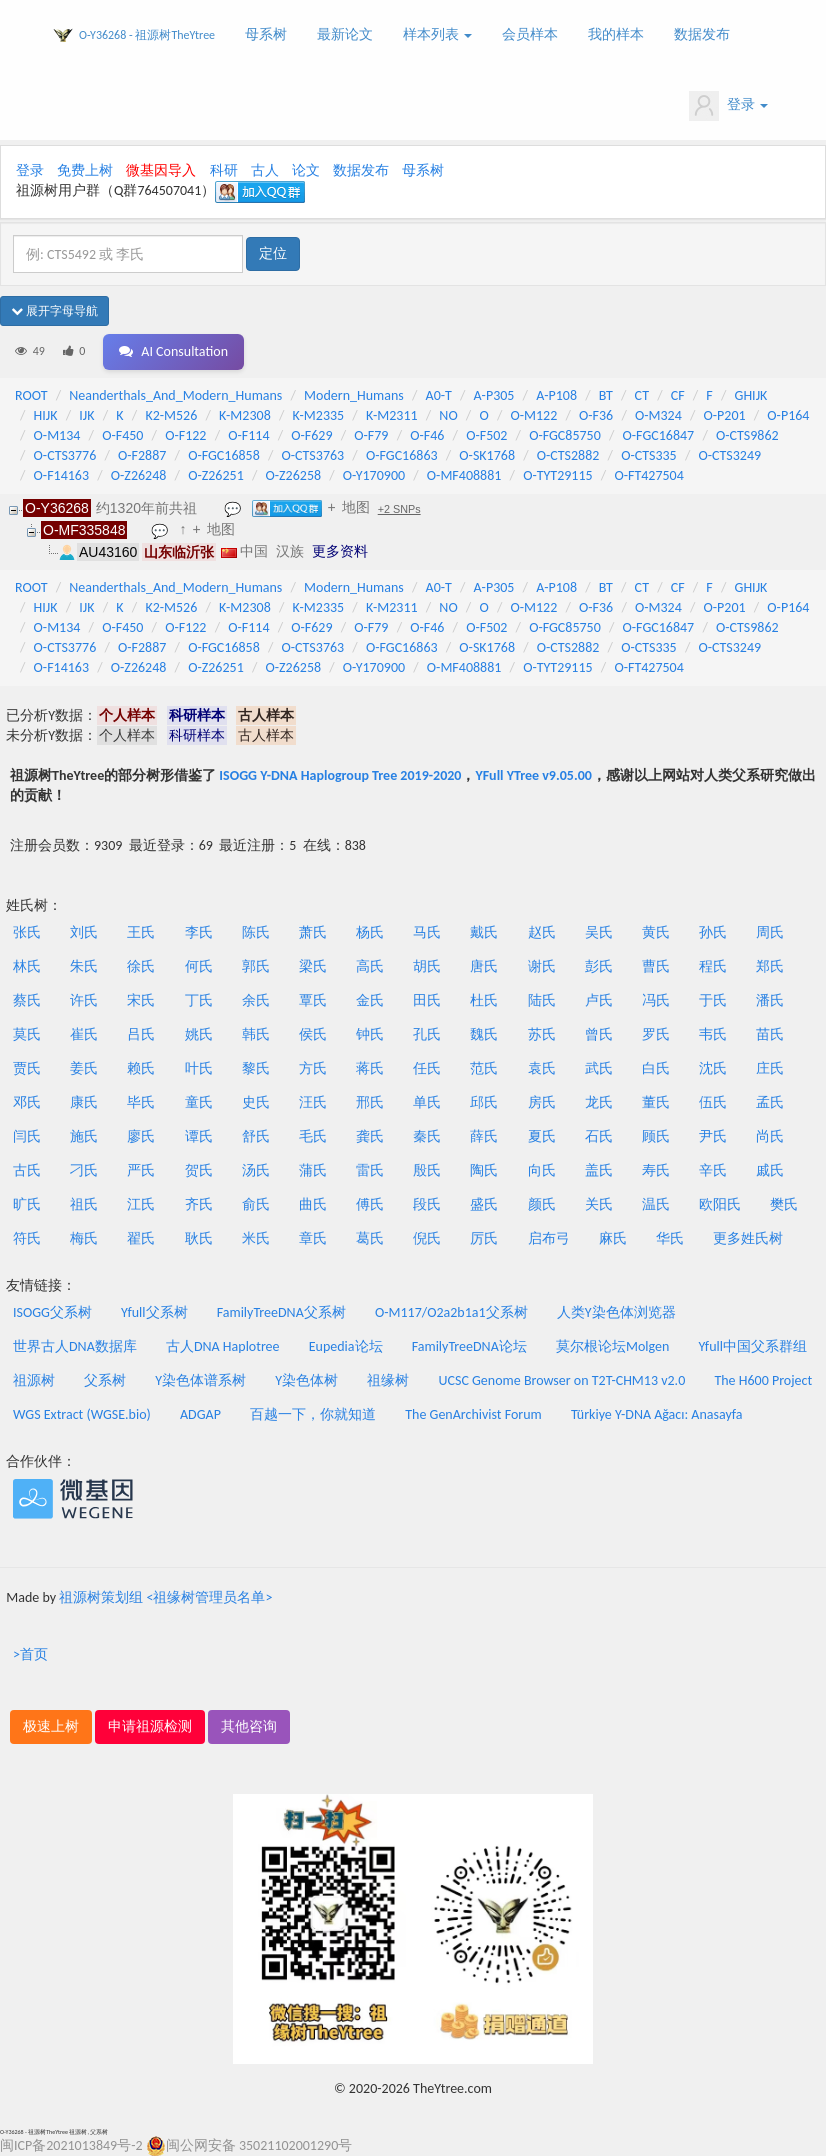 This screenshot has width=826, height=2156. Describe the element at coordinates (265, 170) in the screenshot. I see `古人` at that location.